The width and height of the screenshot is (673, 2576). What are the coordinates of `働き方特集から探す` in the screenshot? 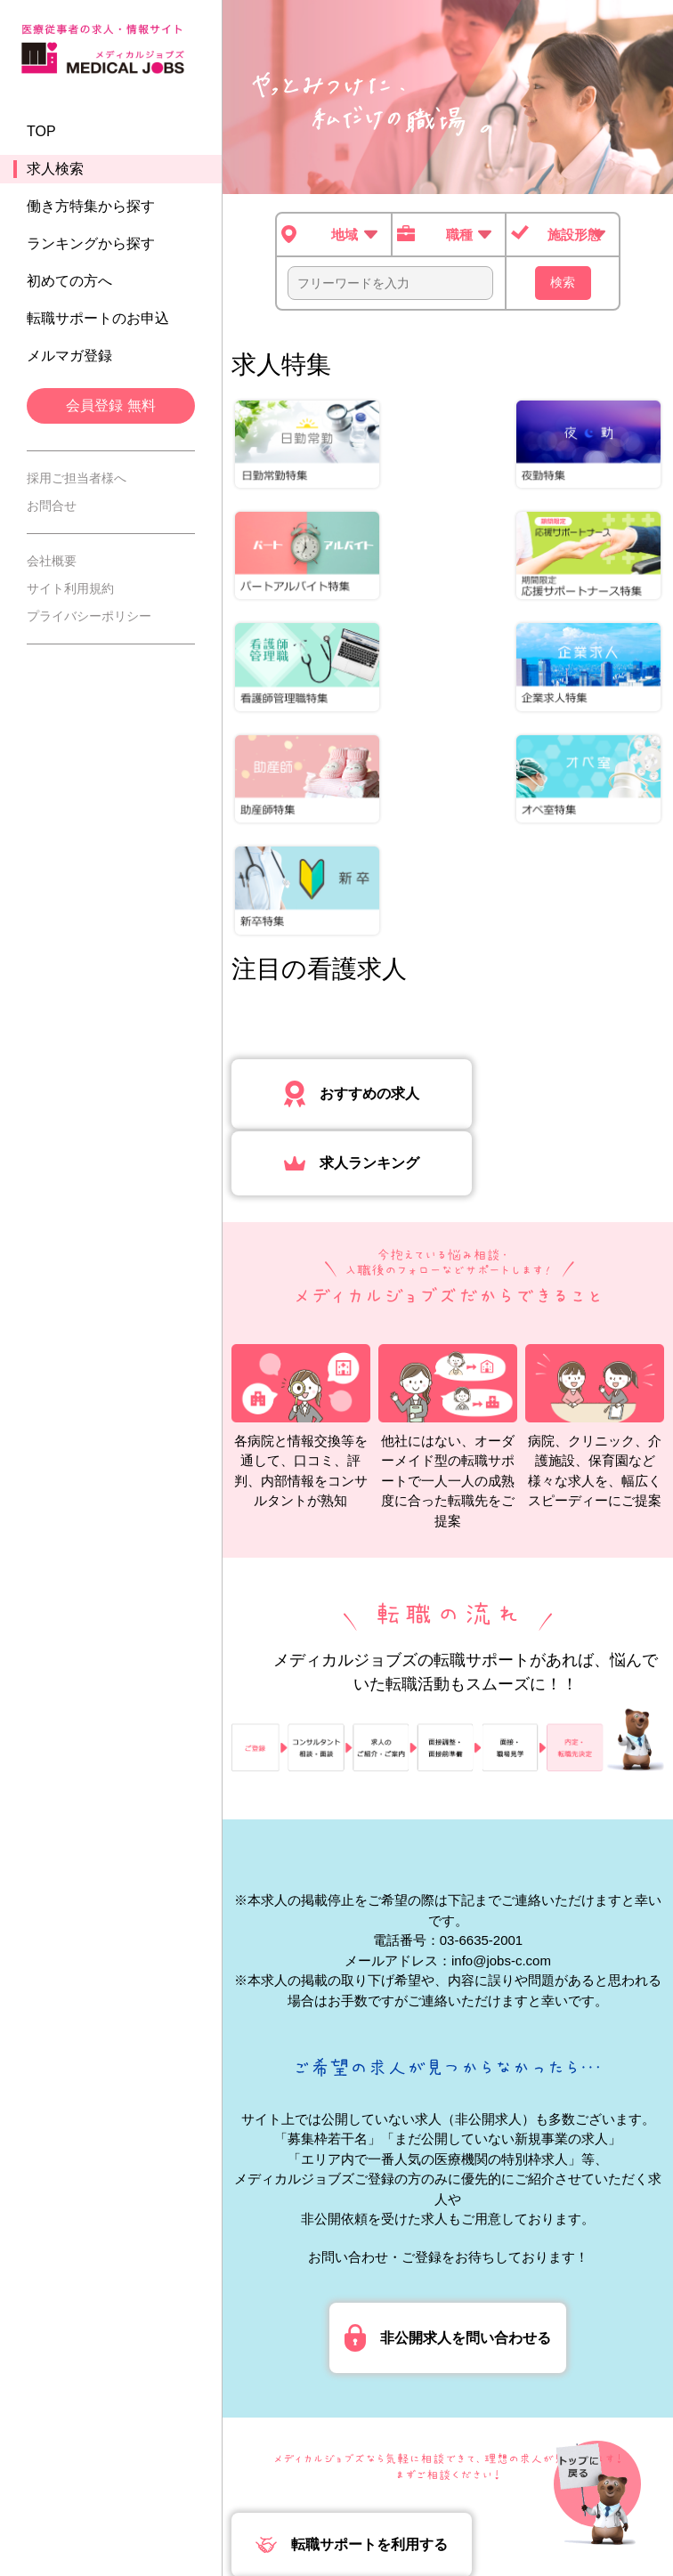 It's located at (91, 211).